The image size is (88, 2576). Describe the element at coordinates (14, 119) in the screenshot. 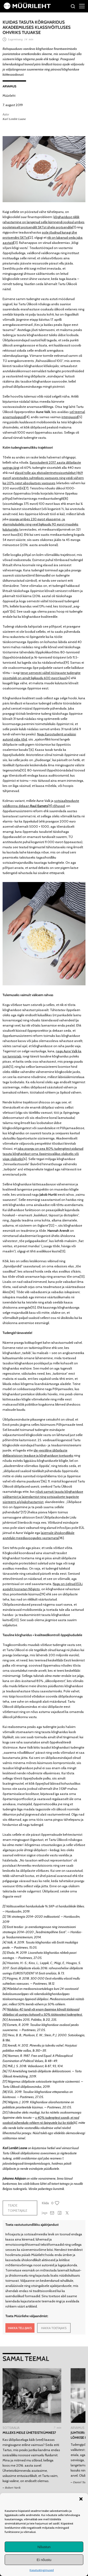

I see `Karl Lembit Laane` at that location.